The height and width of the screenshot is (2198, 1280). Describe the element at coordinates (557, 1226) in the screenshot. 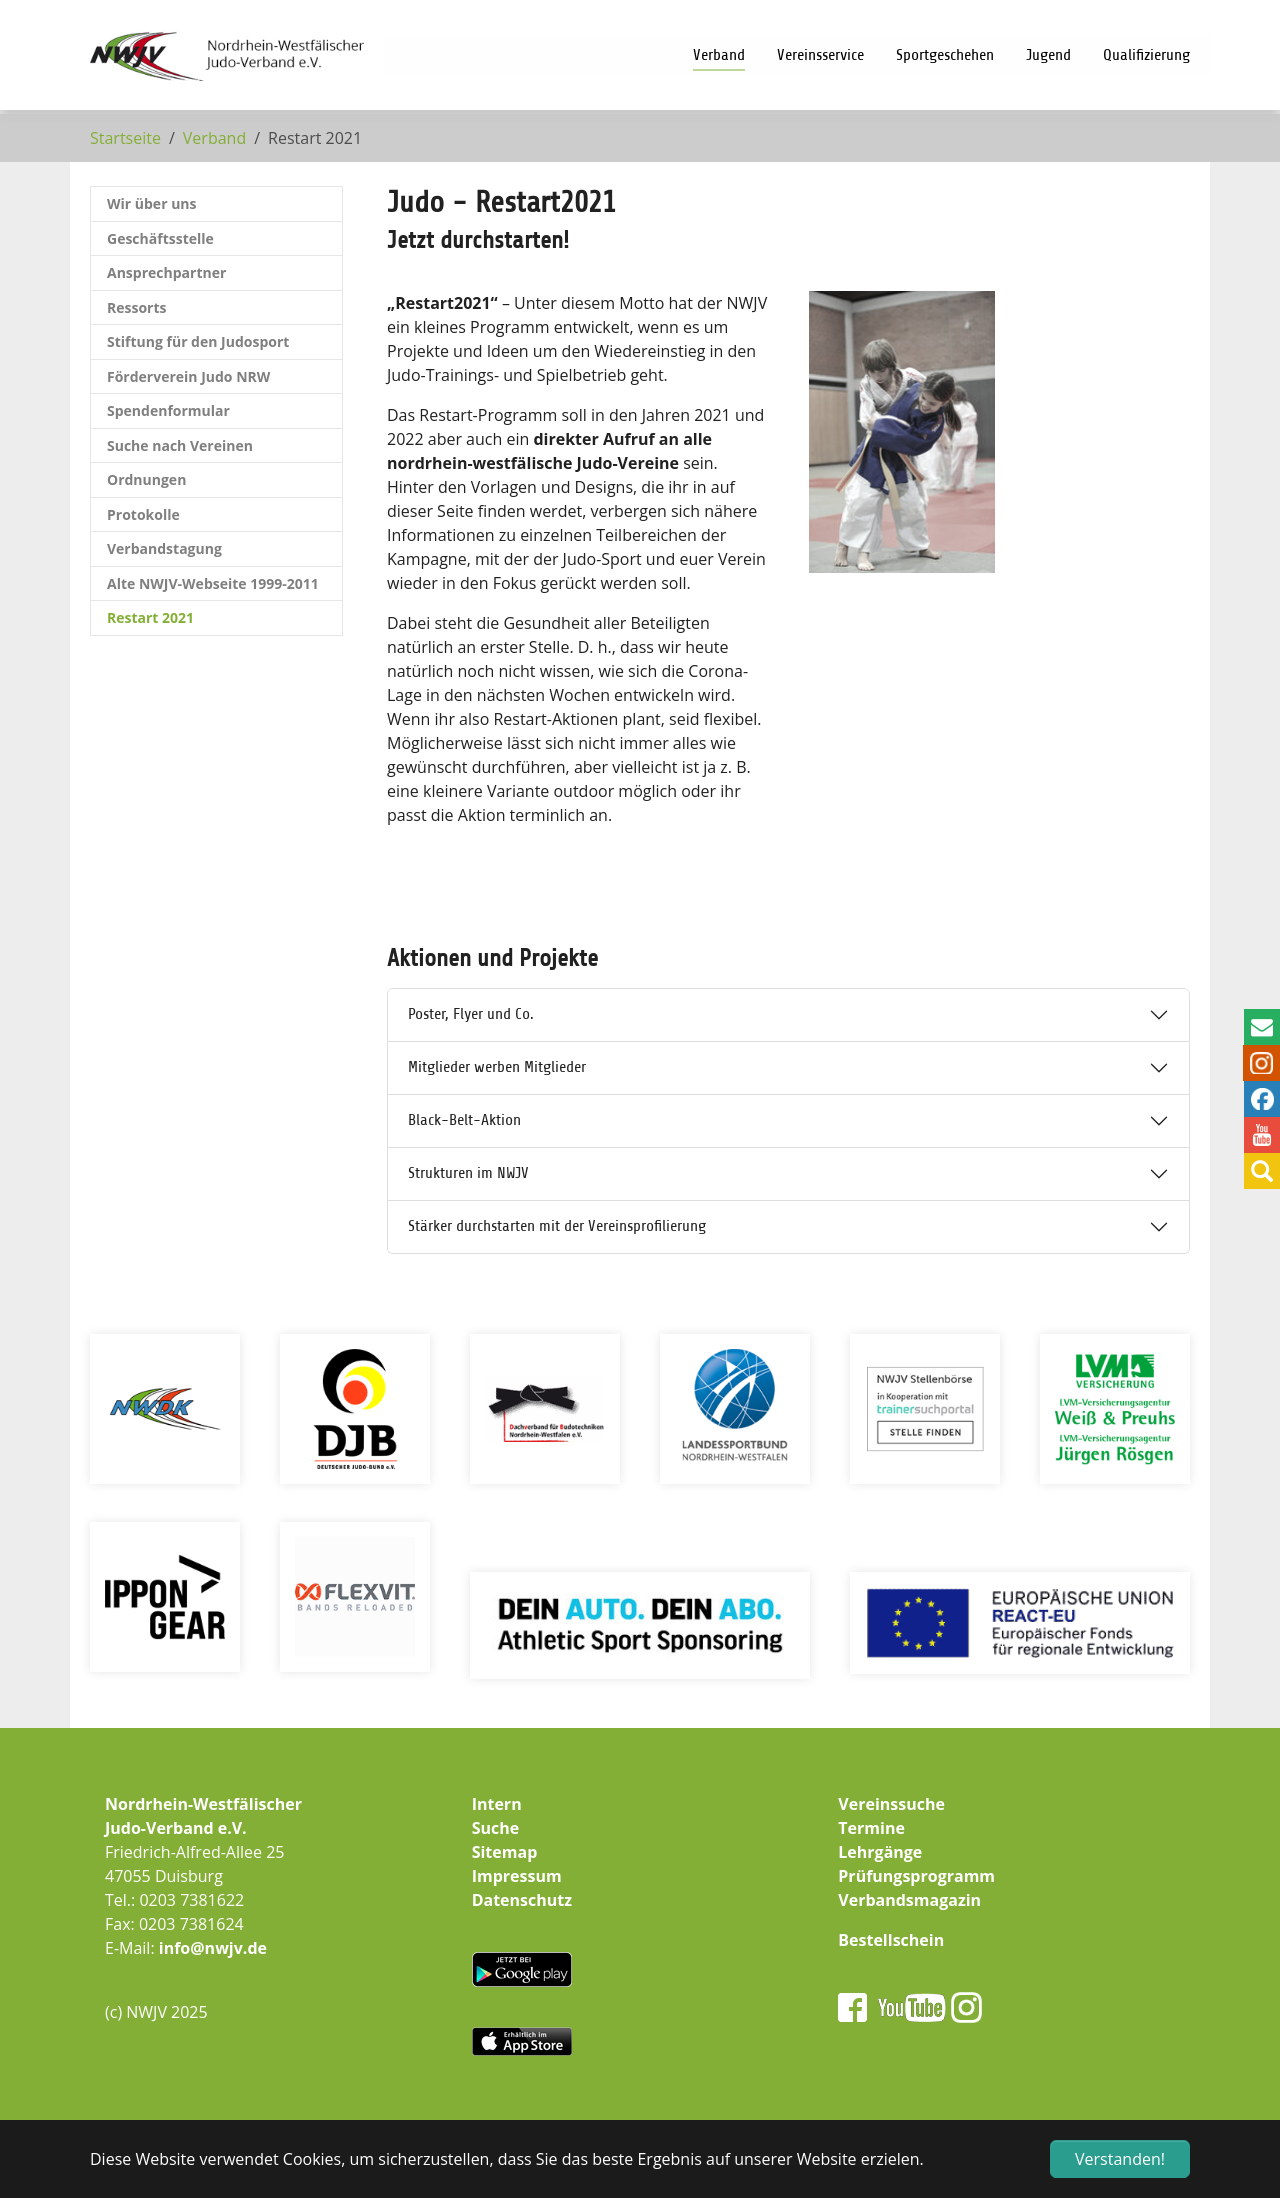

I see `Stärker durchstarten mit der Vereinsprofilierung` at that location.